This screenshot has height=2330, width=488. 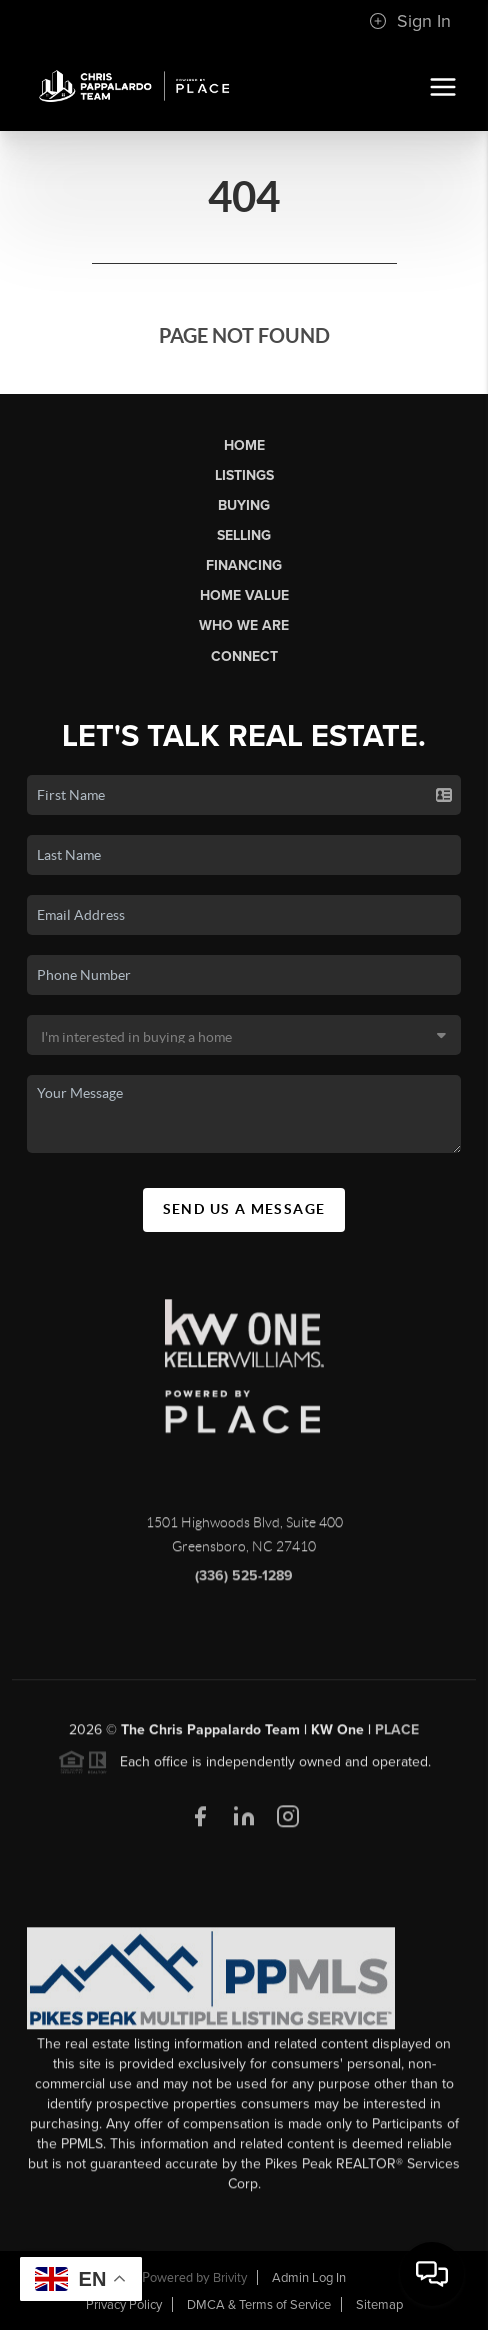 I want to click on Sitemap, so click(x=379, y=2305).